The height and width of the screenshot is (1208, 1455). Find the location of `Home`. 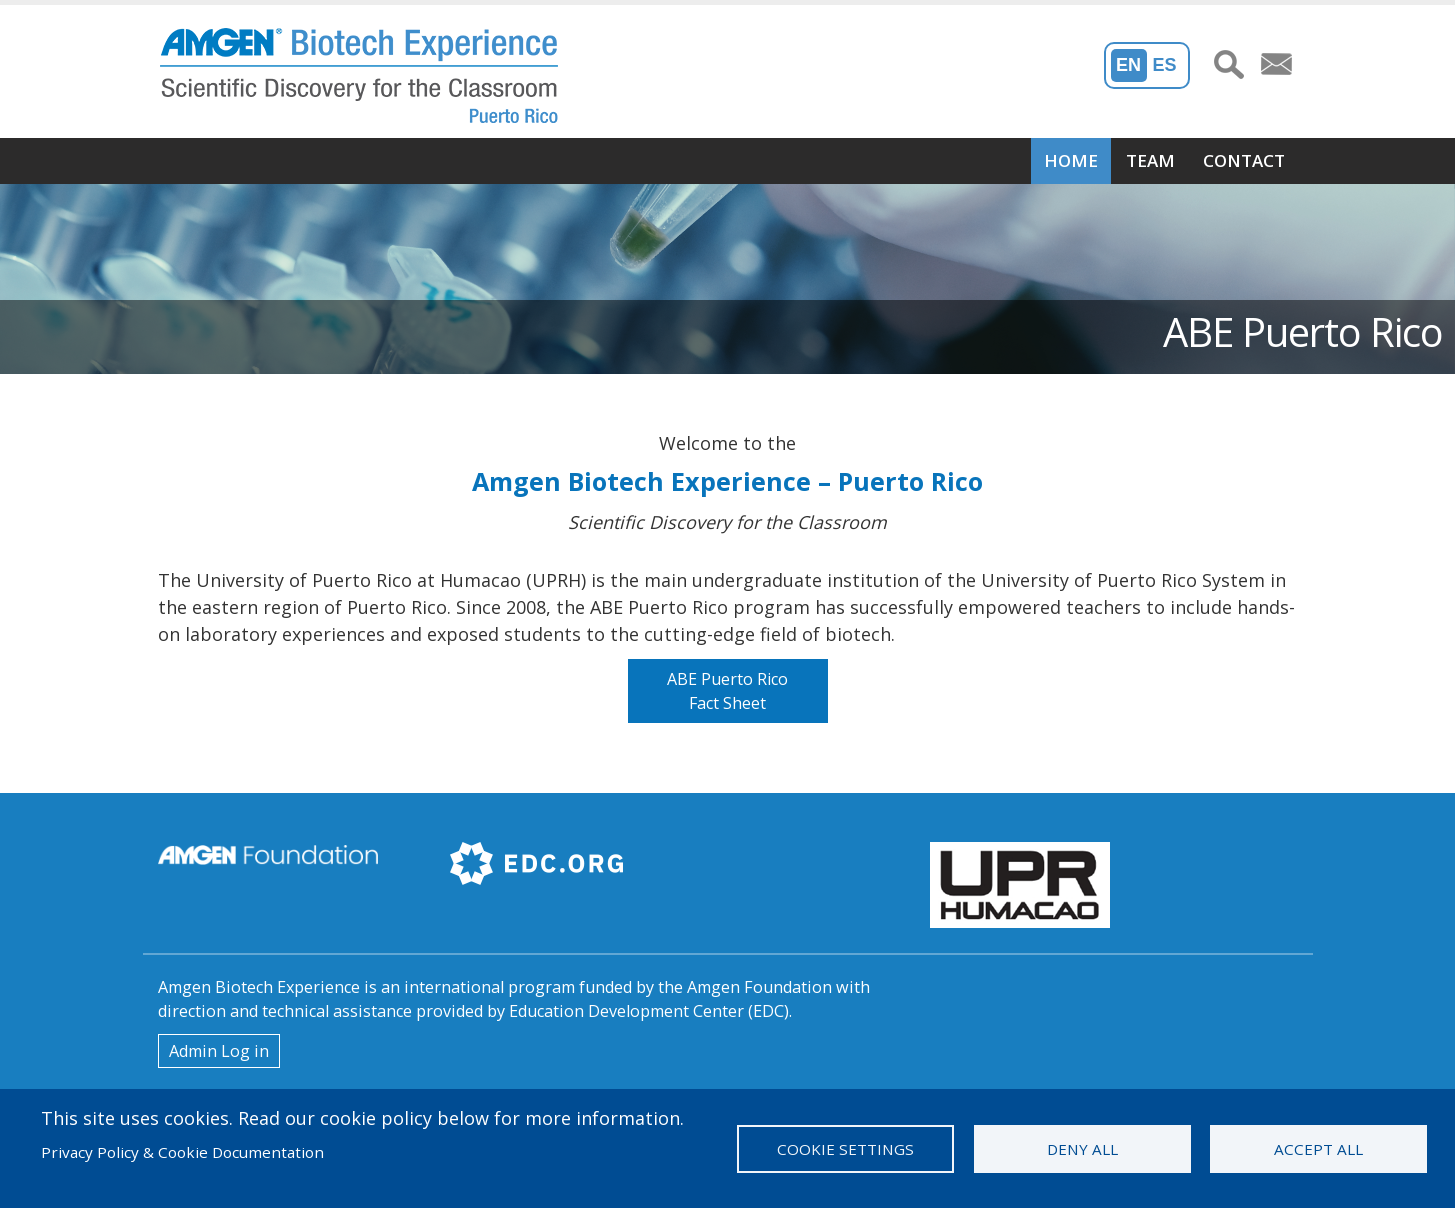

Home is located at coordinates (1071, 160).